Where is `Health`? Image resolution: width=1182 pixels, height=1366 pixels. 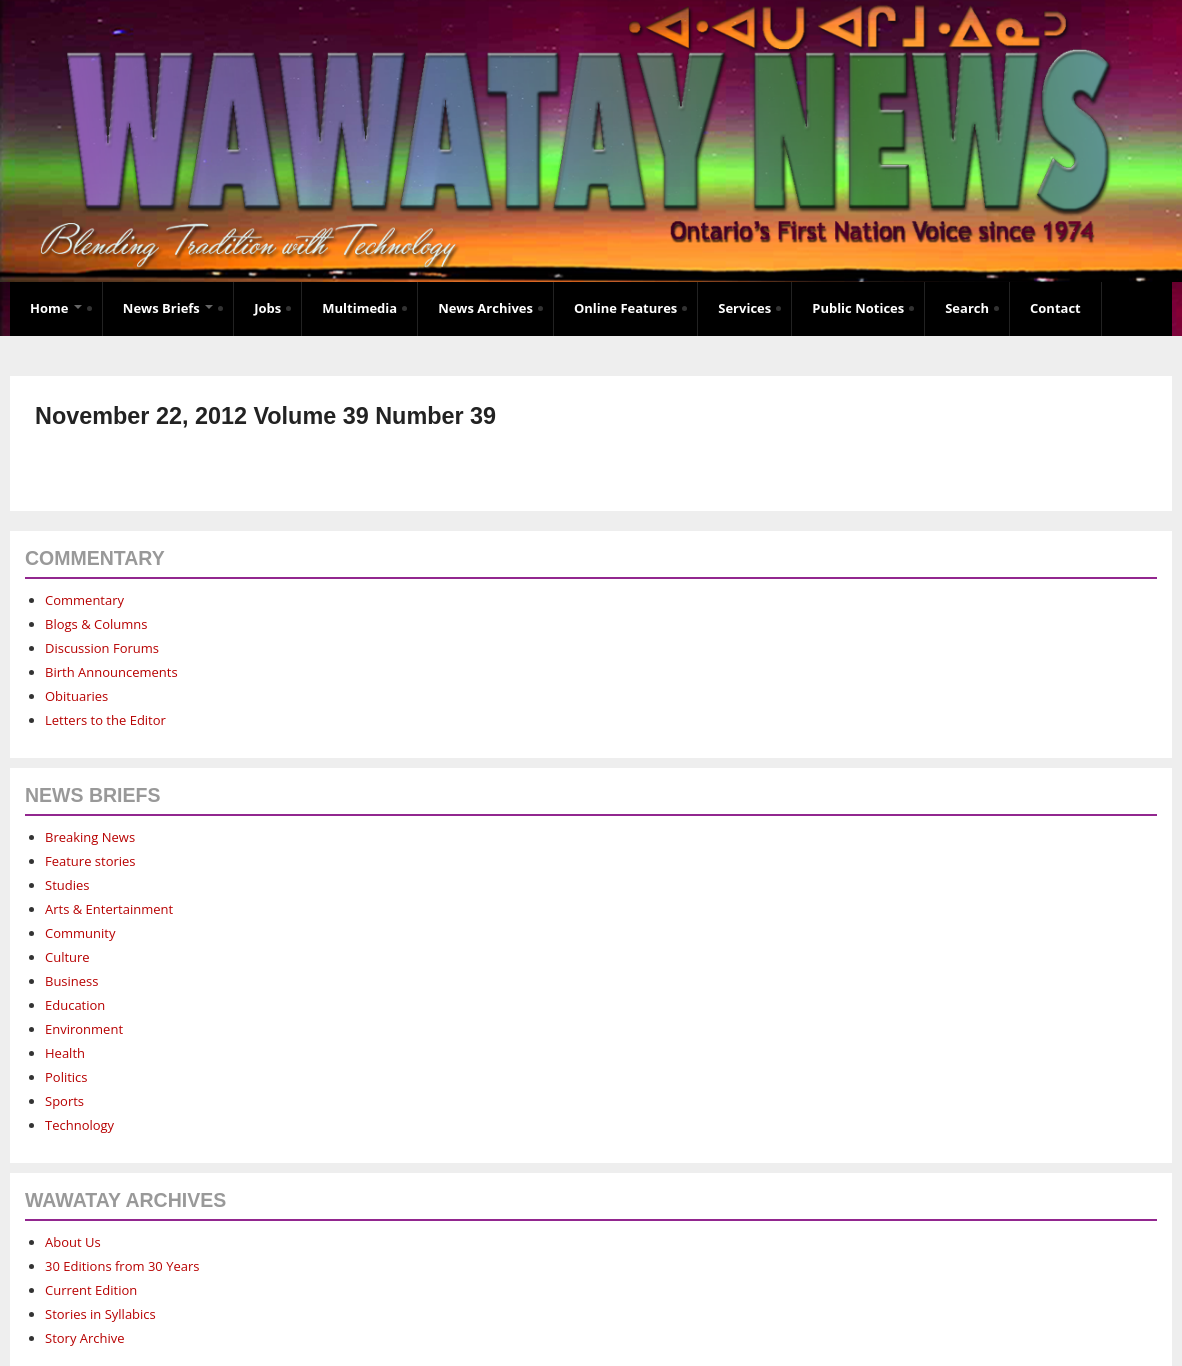 Health is located at coordinates (65, 1053).